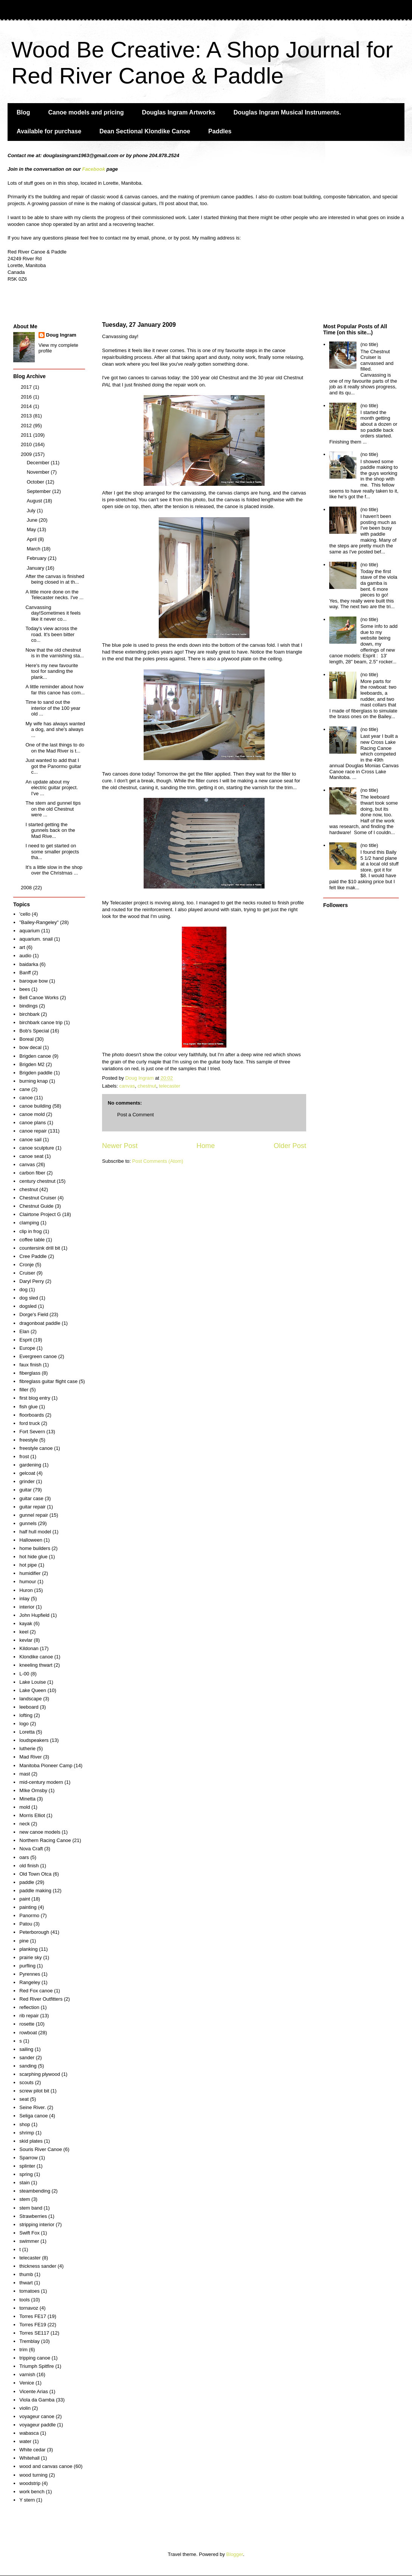 The width and height of the screenshot is (412, 2576). What do you see at coordinates (34, 549) in the screenshot?
I see `March` at bounding box center [34, 549].